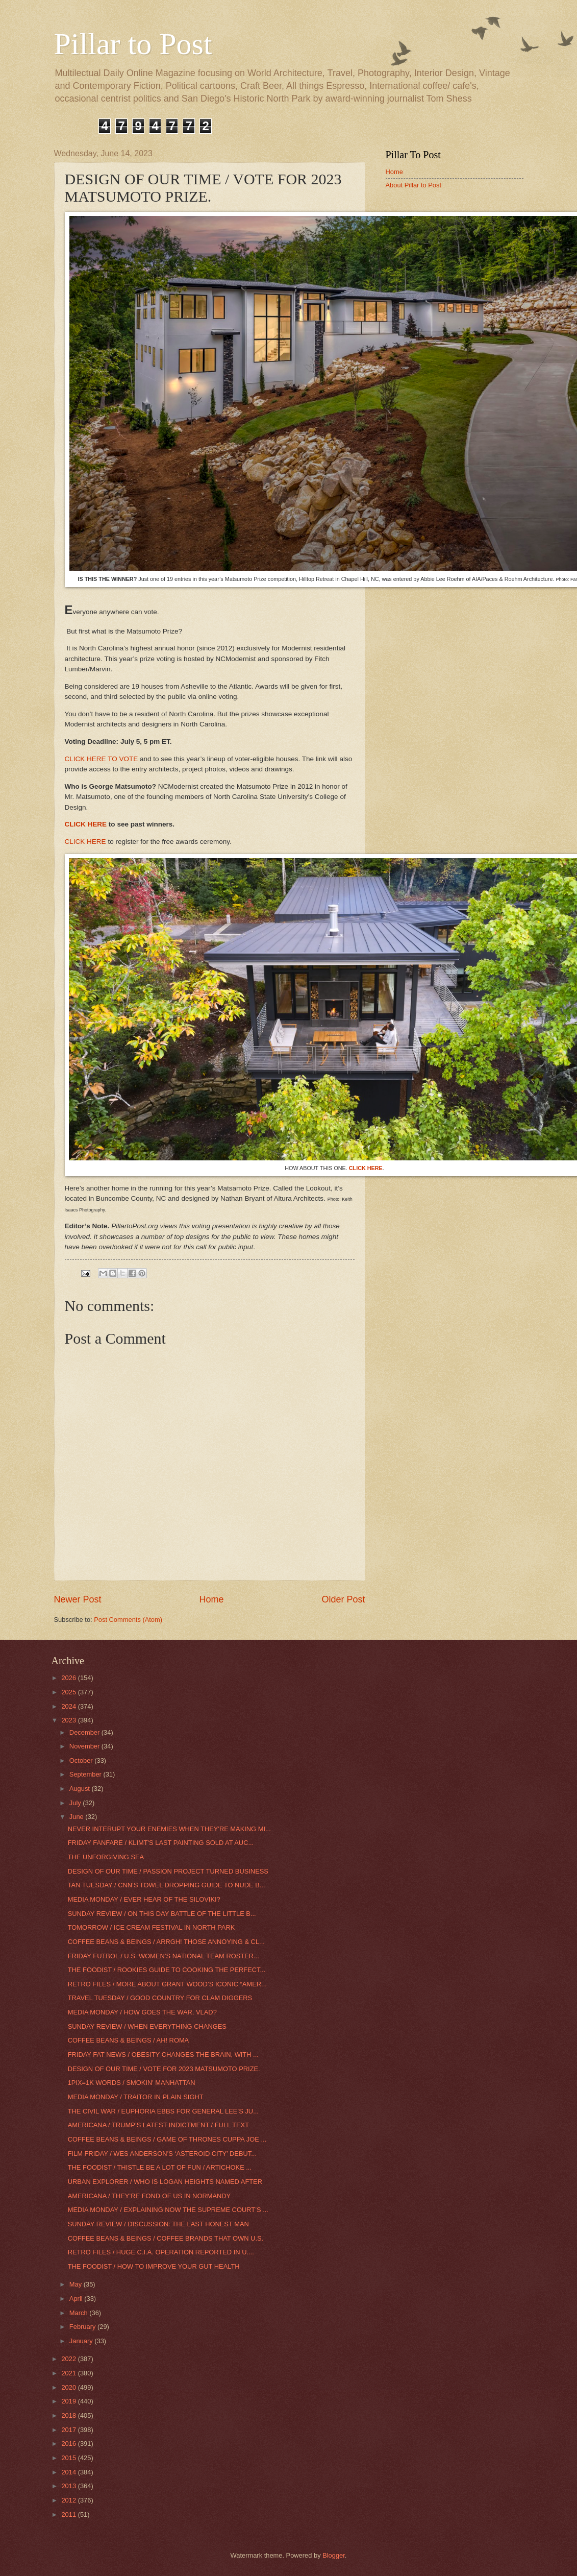 This screenshot has width=577, height=2576. I want to click on 2014, so click(69, 2472).